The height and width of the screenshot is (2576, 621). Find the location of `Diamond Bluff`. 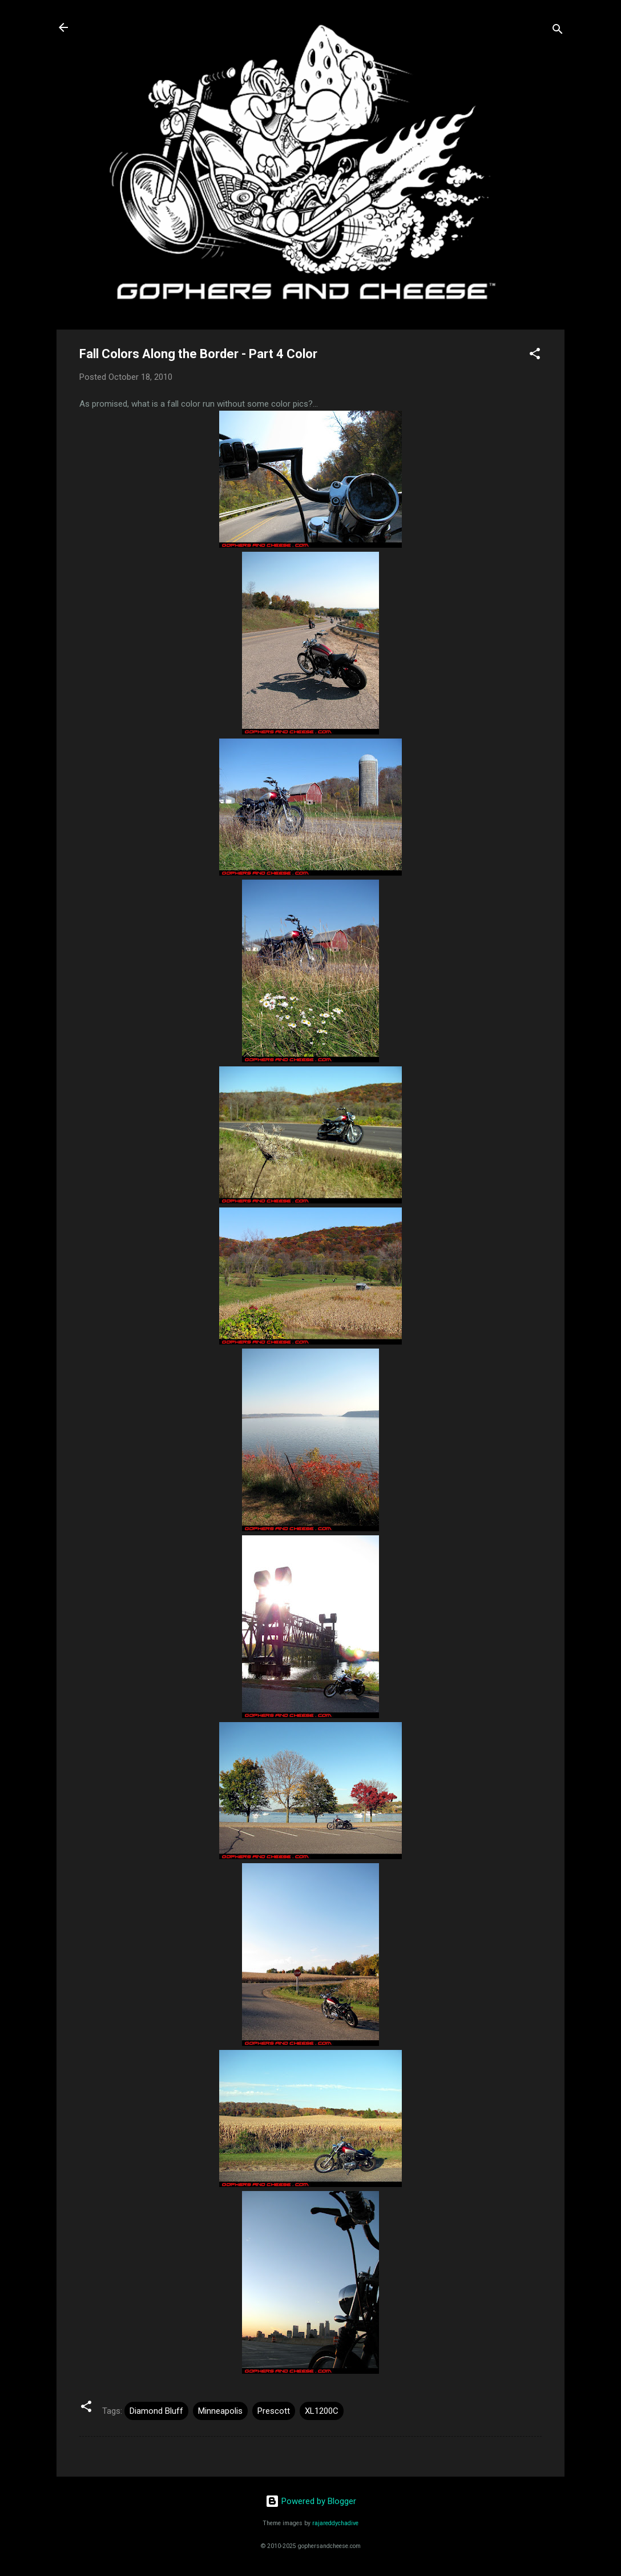

Diamond Bluff is located at coordinates (156, 2411).